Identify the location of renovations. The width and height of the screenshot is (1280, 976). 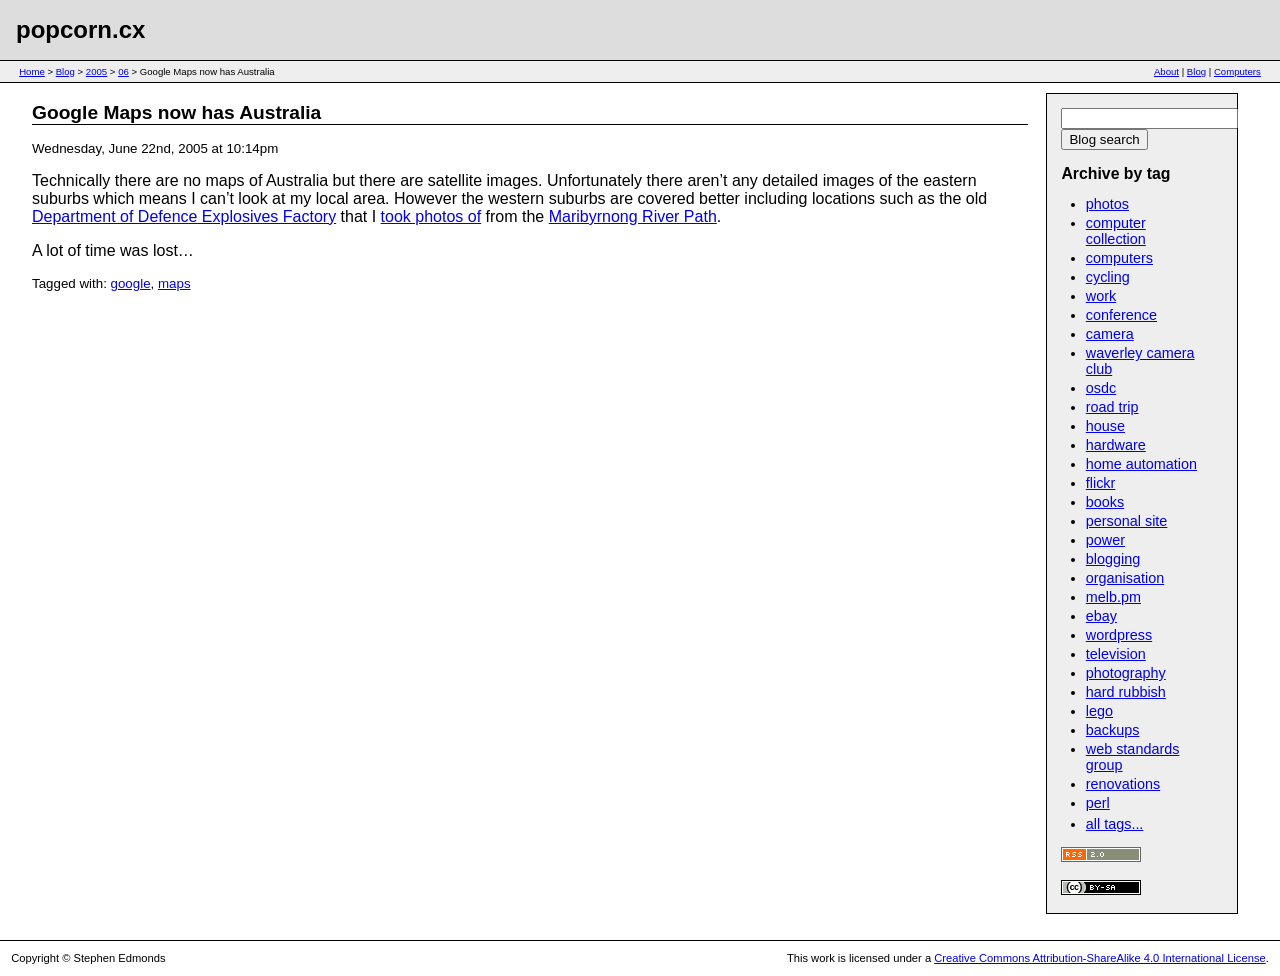
(1123, 784).